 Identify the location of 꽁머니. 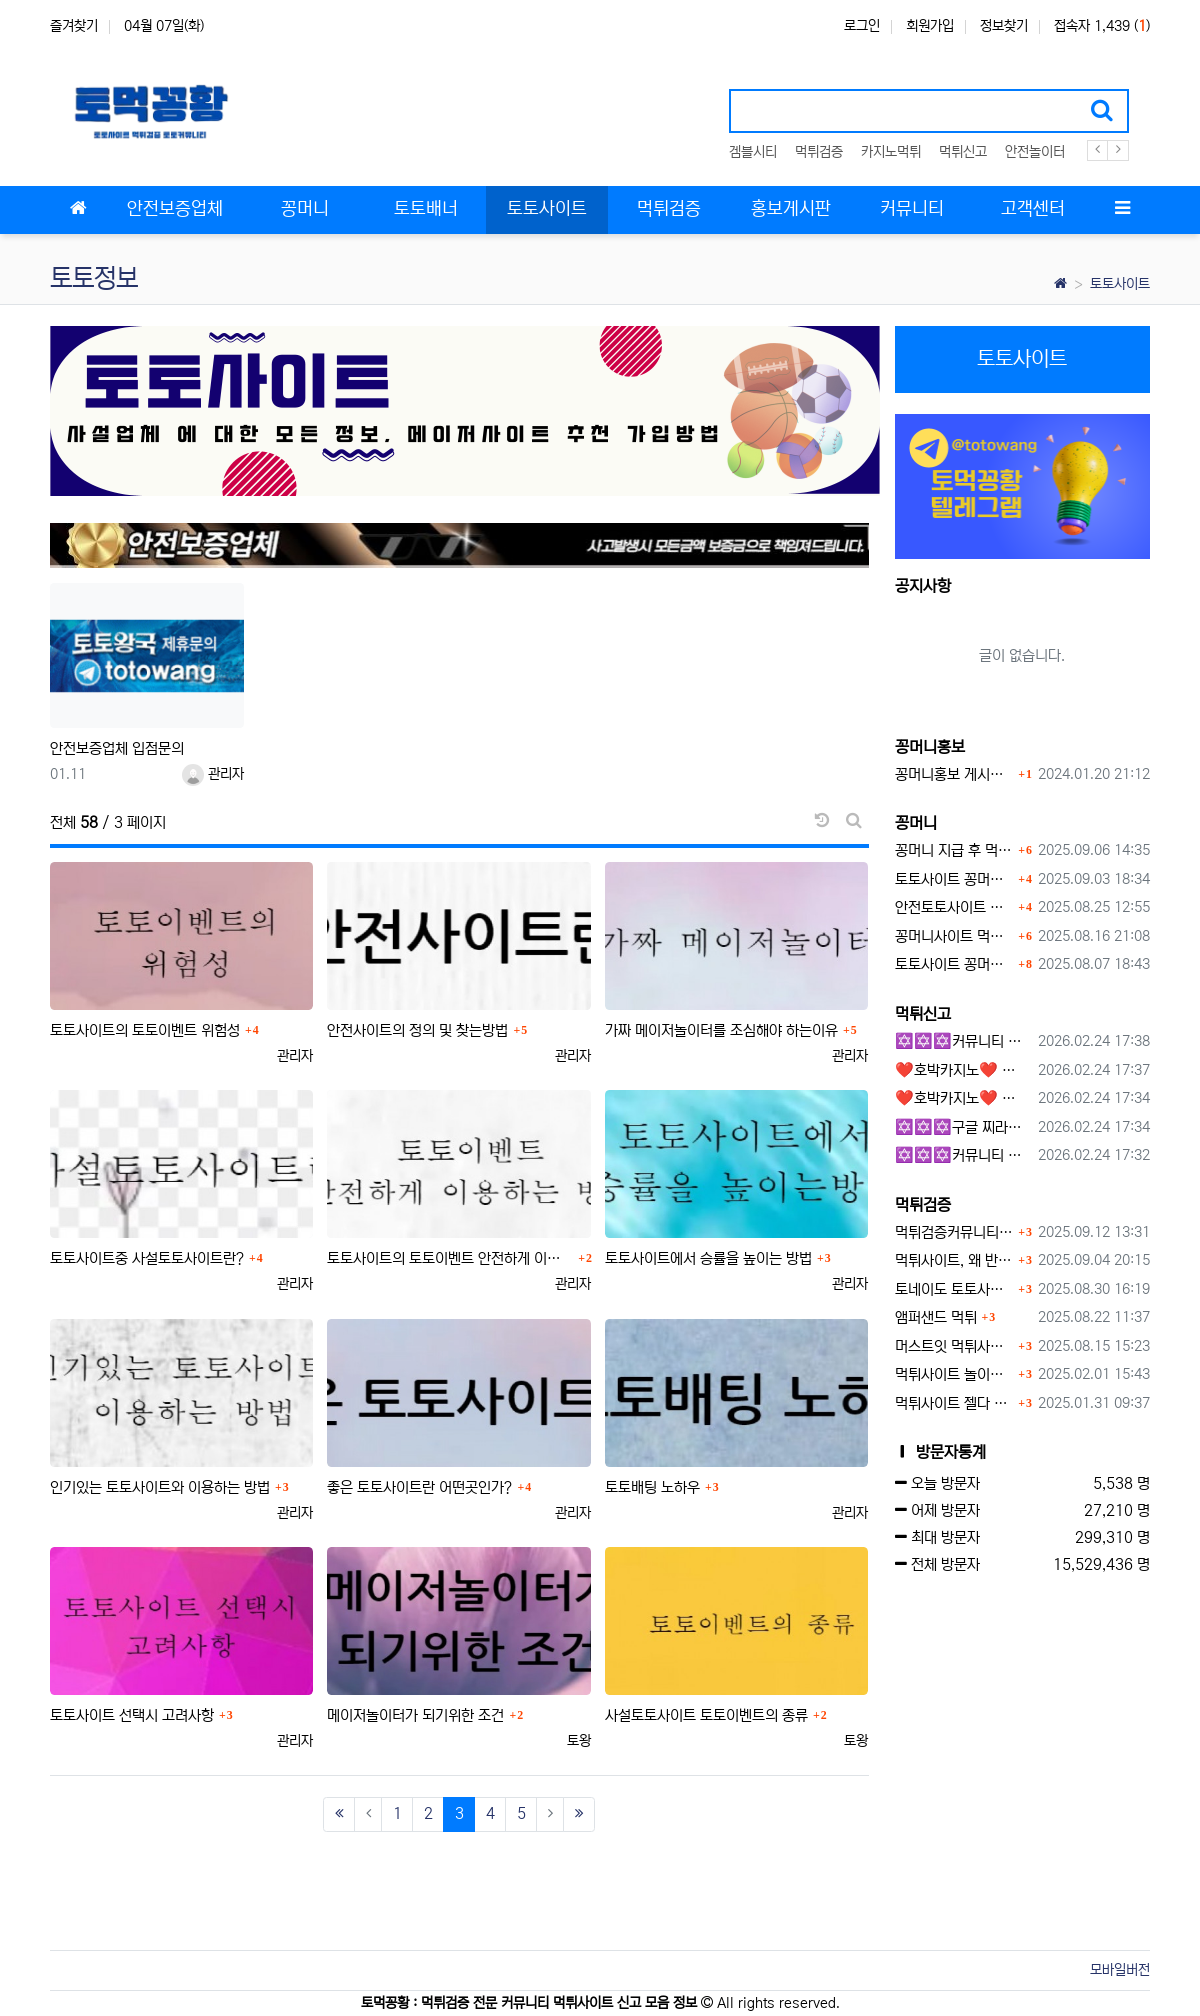
(916, 823).